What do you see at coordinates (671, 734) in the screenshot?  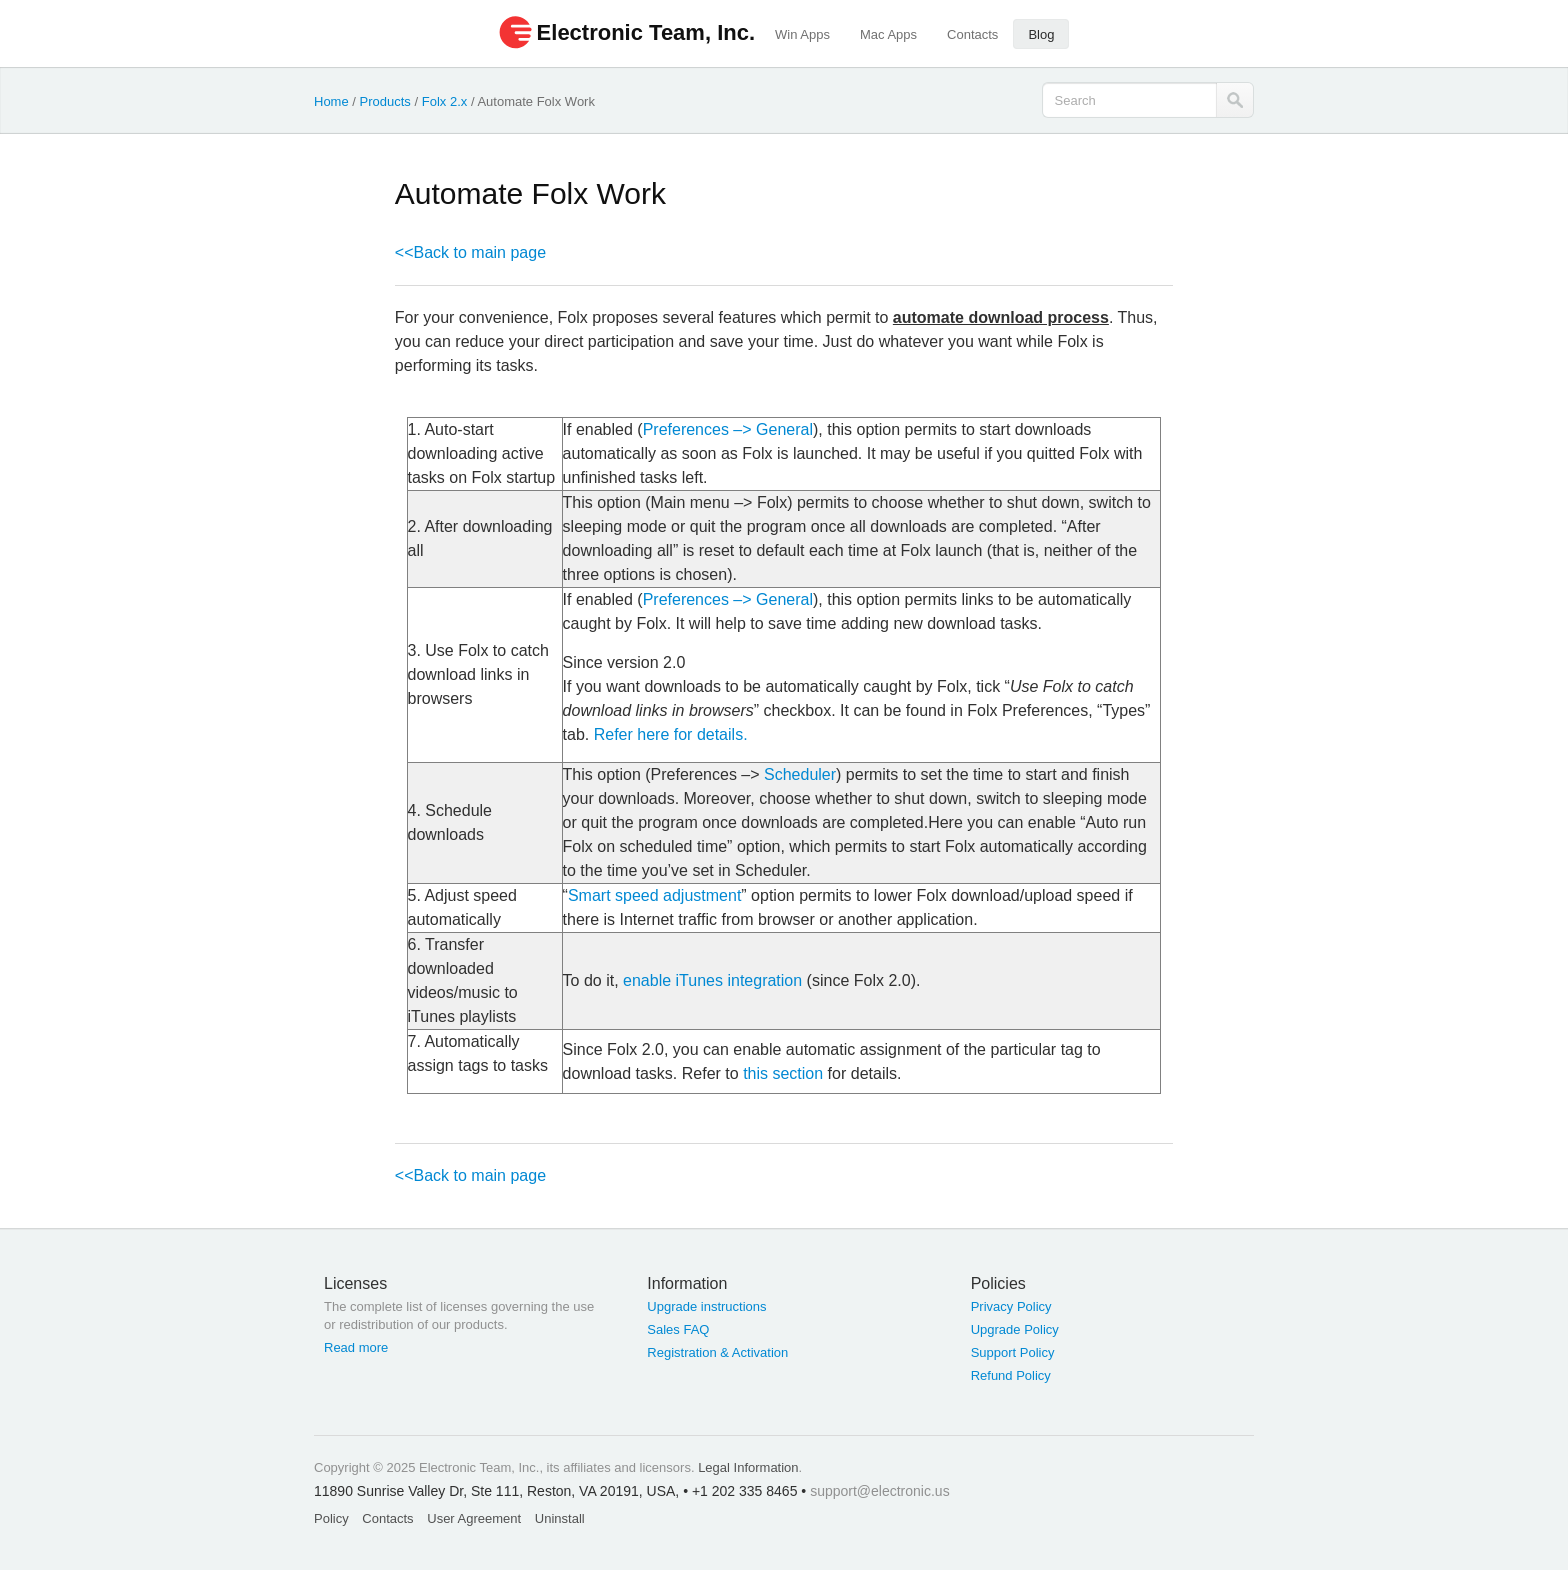 I see `Refer here for details.` at bounding box center [671, 734].